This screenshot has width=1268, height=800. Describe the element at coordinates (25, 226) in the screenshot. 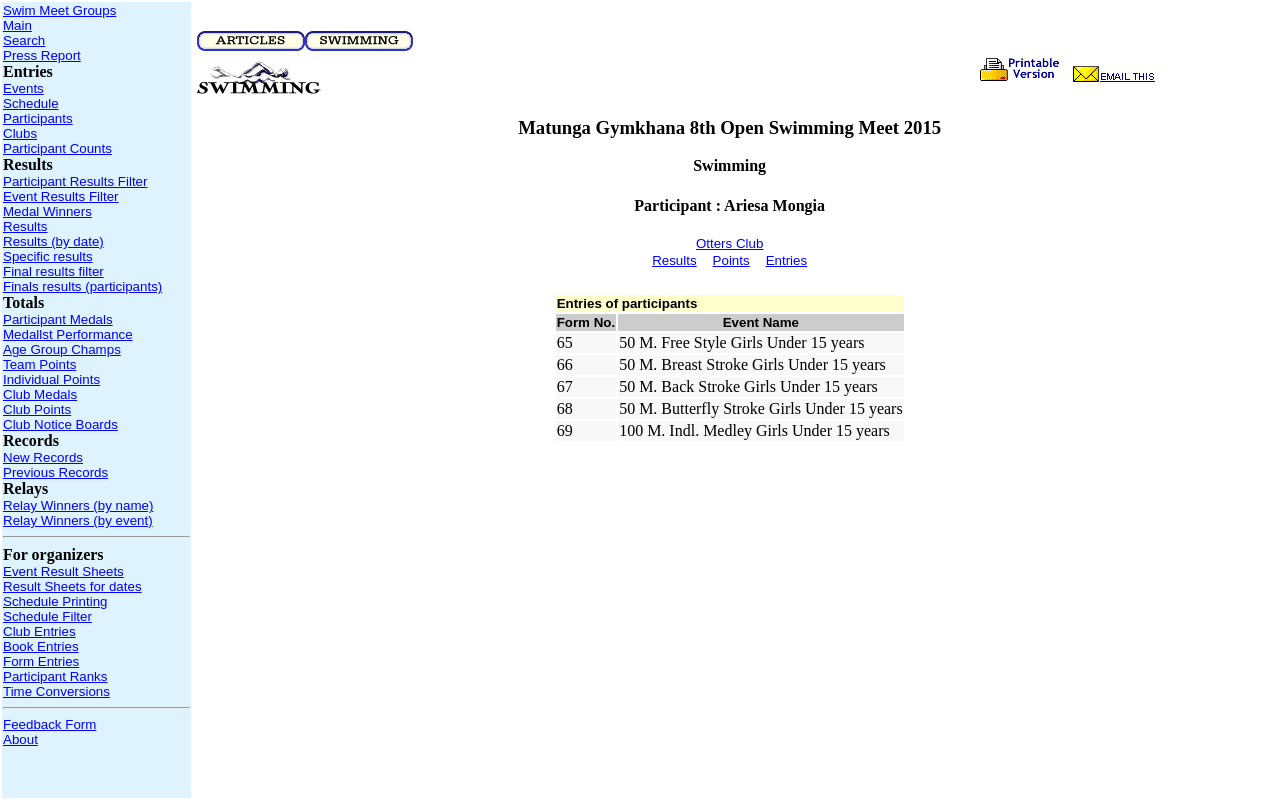

I see `Results` at that location.